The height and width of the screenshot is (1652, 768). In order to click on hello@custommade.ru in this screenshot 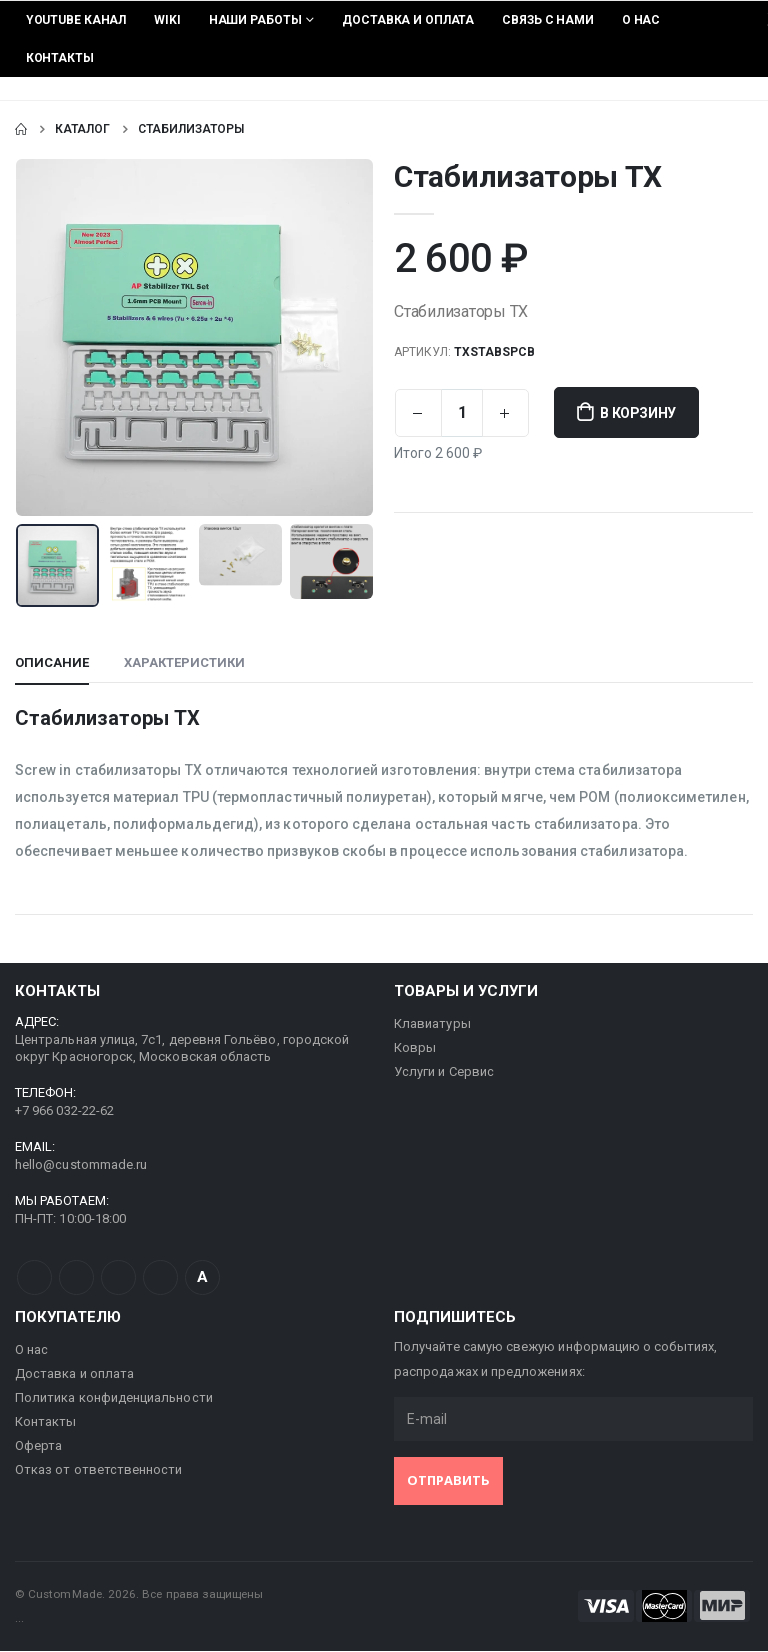, I will do `click(81, 1165)`.